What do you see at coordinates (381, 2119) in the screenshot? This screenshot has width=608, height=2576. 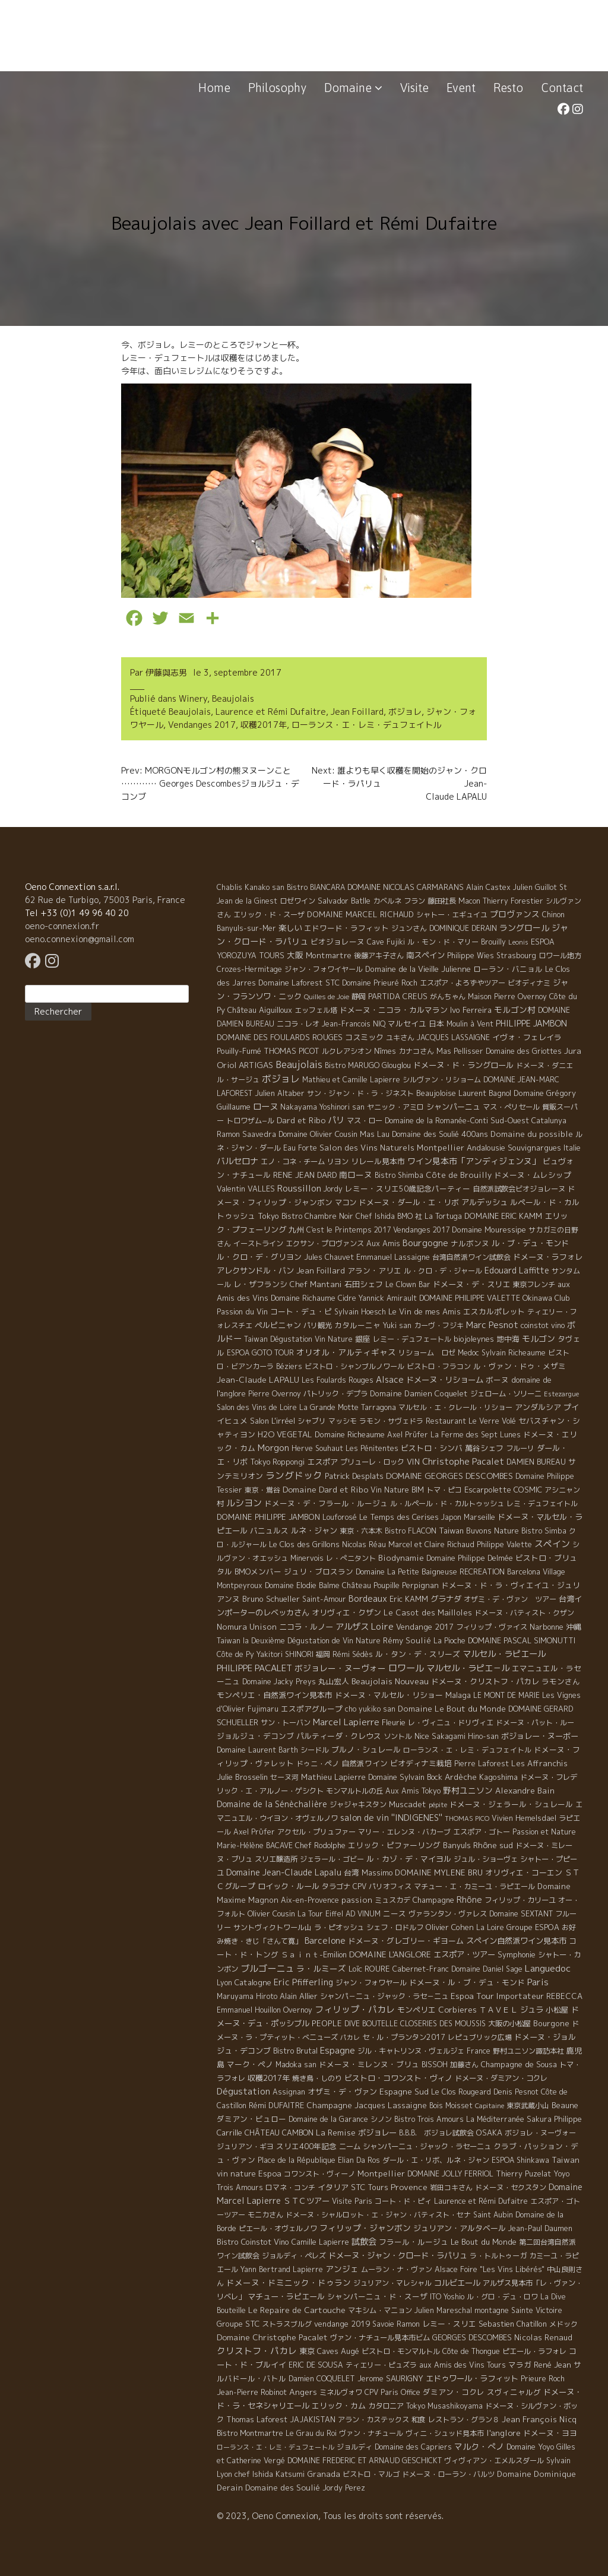 I see `シノン [シノン (4 éléments)]` at bounding box center [381, 2119].